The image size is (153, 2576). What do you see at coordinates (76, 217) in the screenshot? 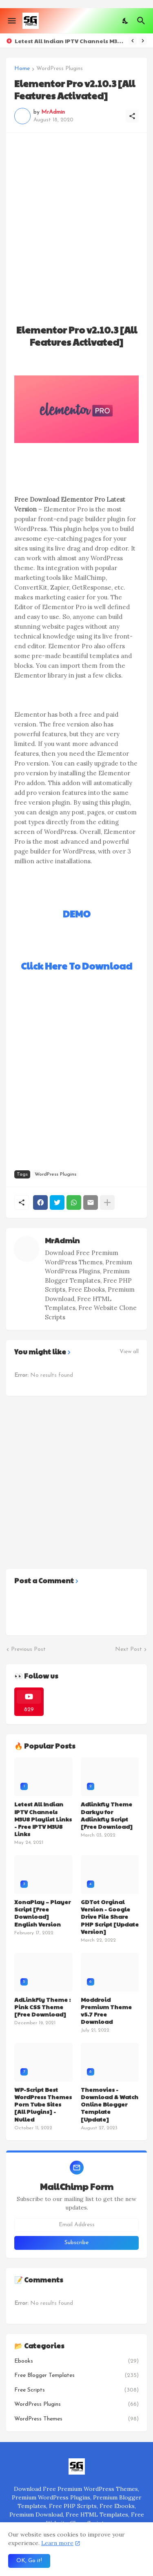
I see `[Advertisement]` at bounding box center [76, 217].